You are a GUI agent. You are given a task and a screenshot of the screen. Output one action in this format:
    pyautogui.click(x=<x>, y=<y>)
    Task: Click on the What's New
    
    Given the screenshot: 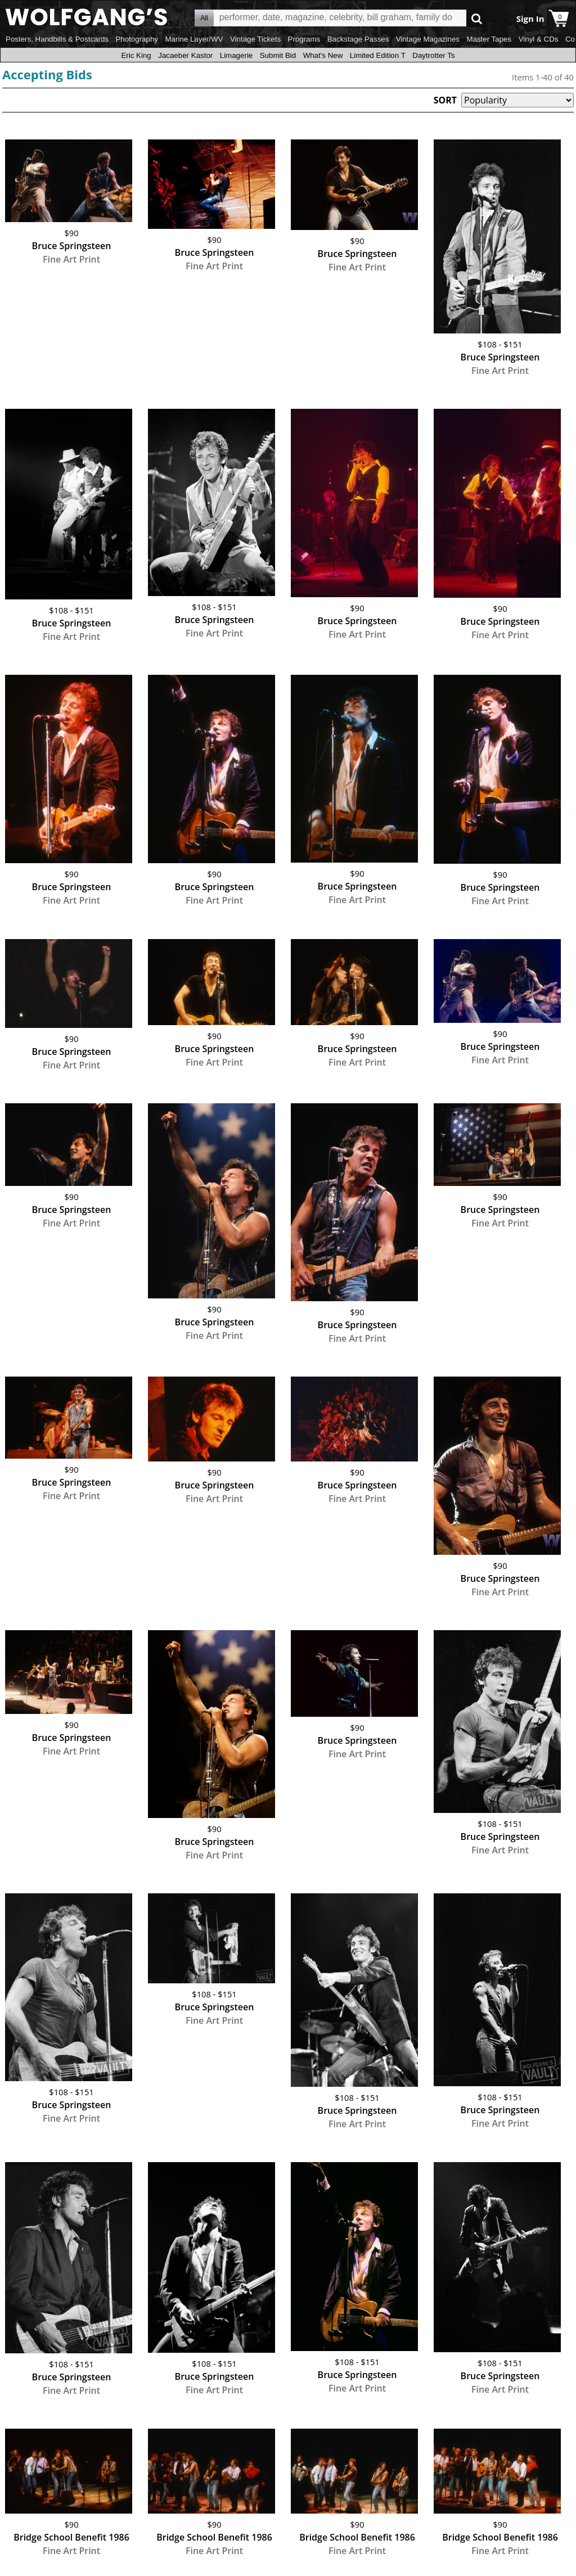 What is the action you would take?
    pyautogui.click(x=323, y=55)
    